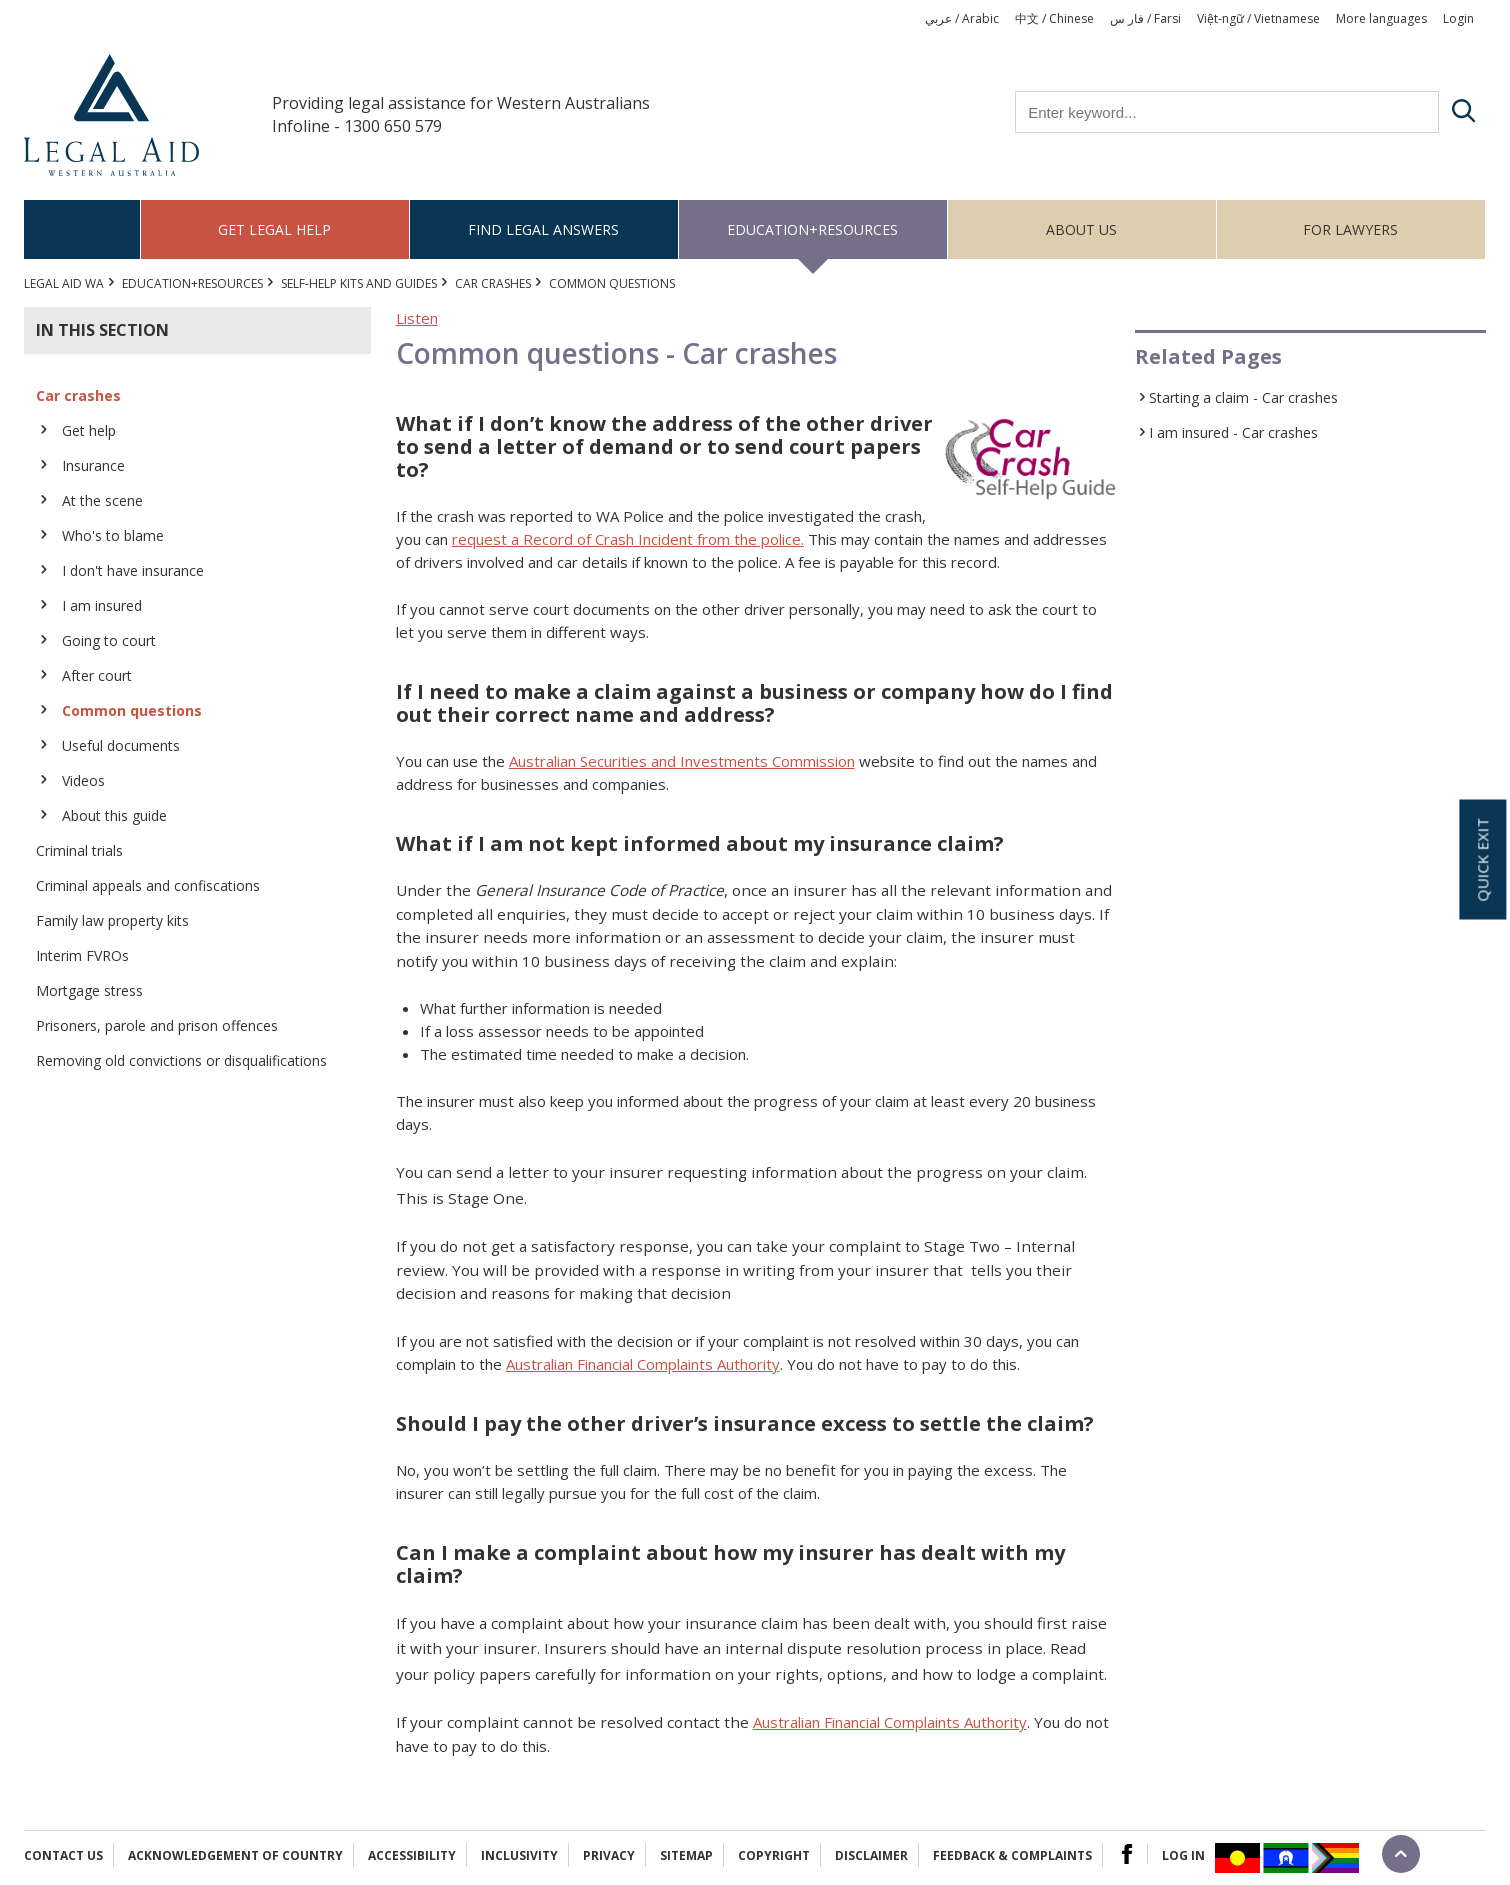 This screenshot has height=1885, width=1510. Describe the element at coordinates (871, 1855) in the screenshot. I see `Disclaimer` at that location.